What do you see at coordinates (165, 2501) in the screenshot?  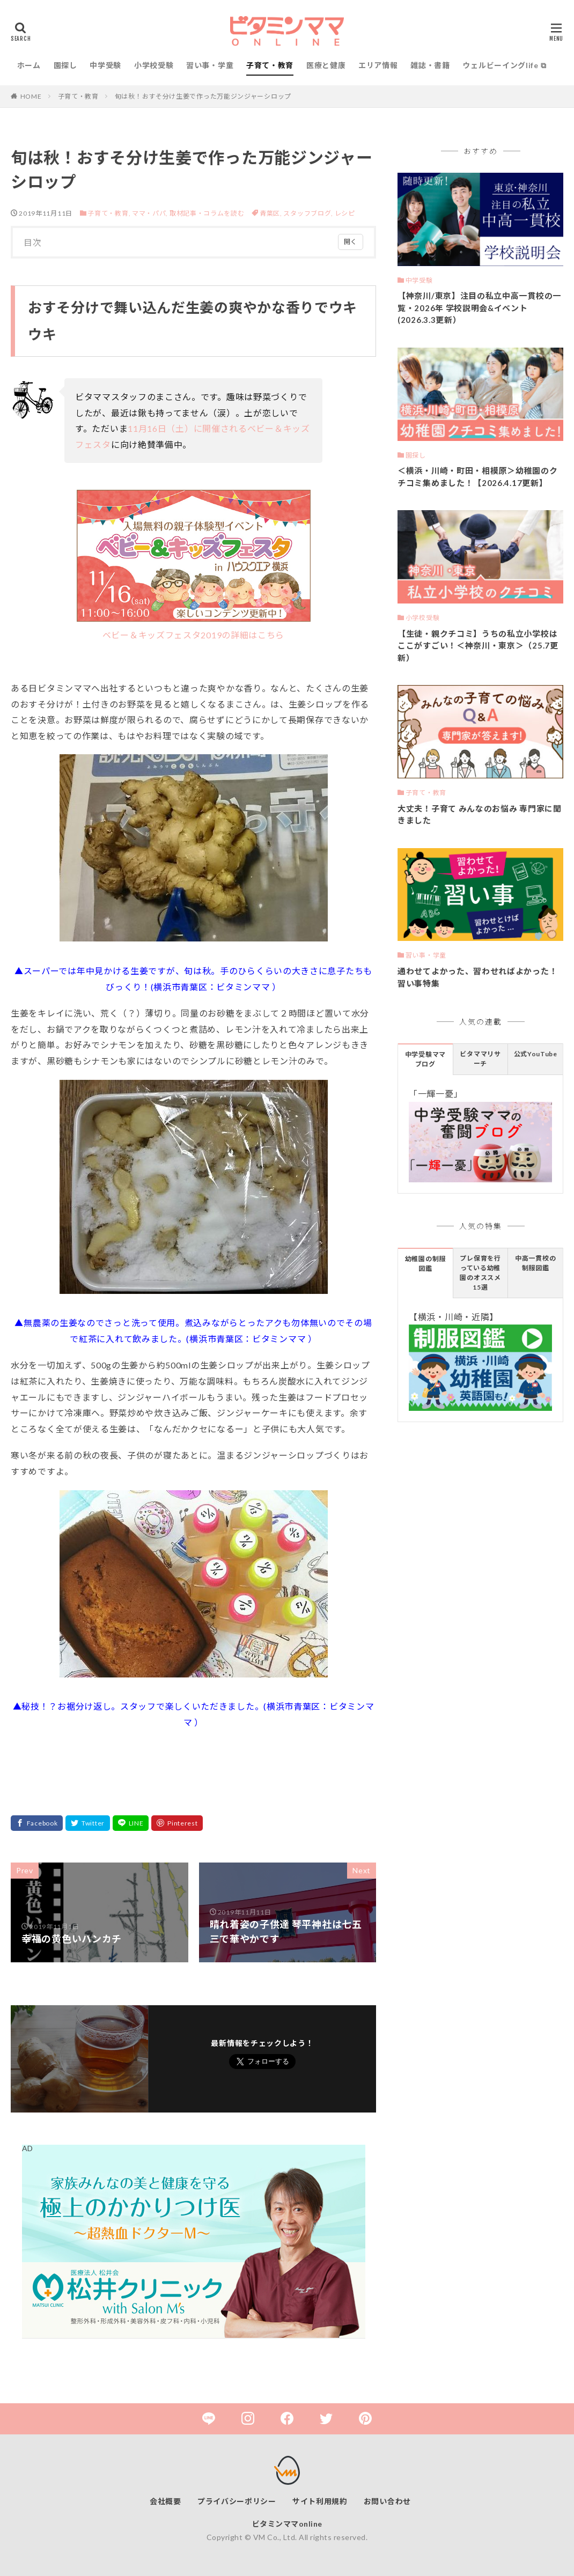 I see `会社概要` at bounding box center [165, 2501].